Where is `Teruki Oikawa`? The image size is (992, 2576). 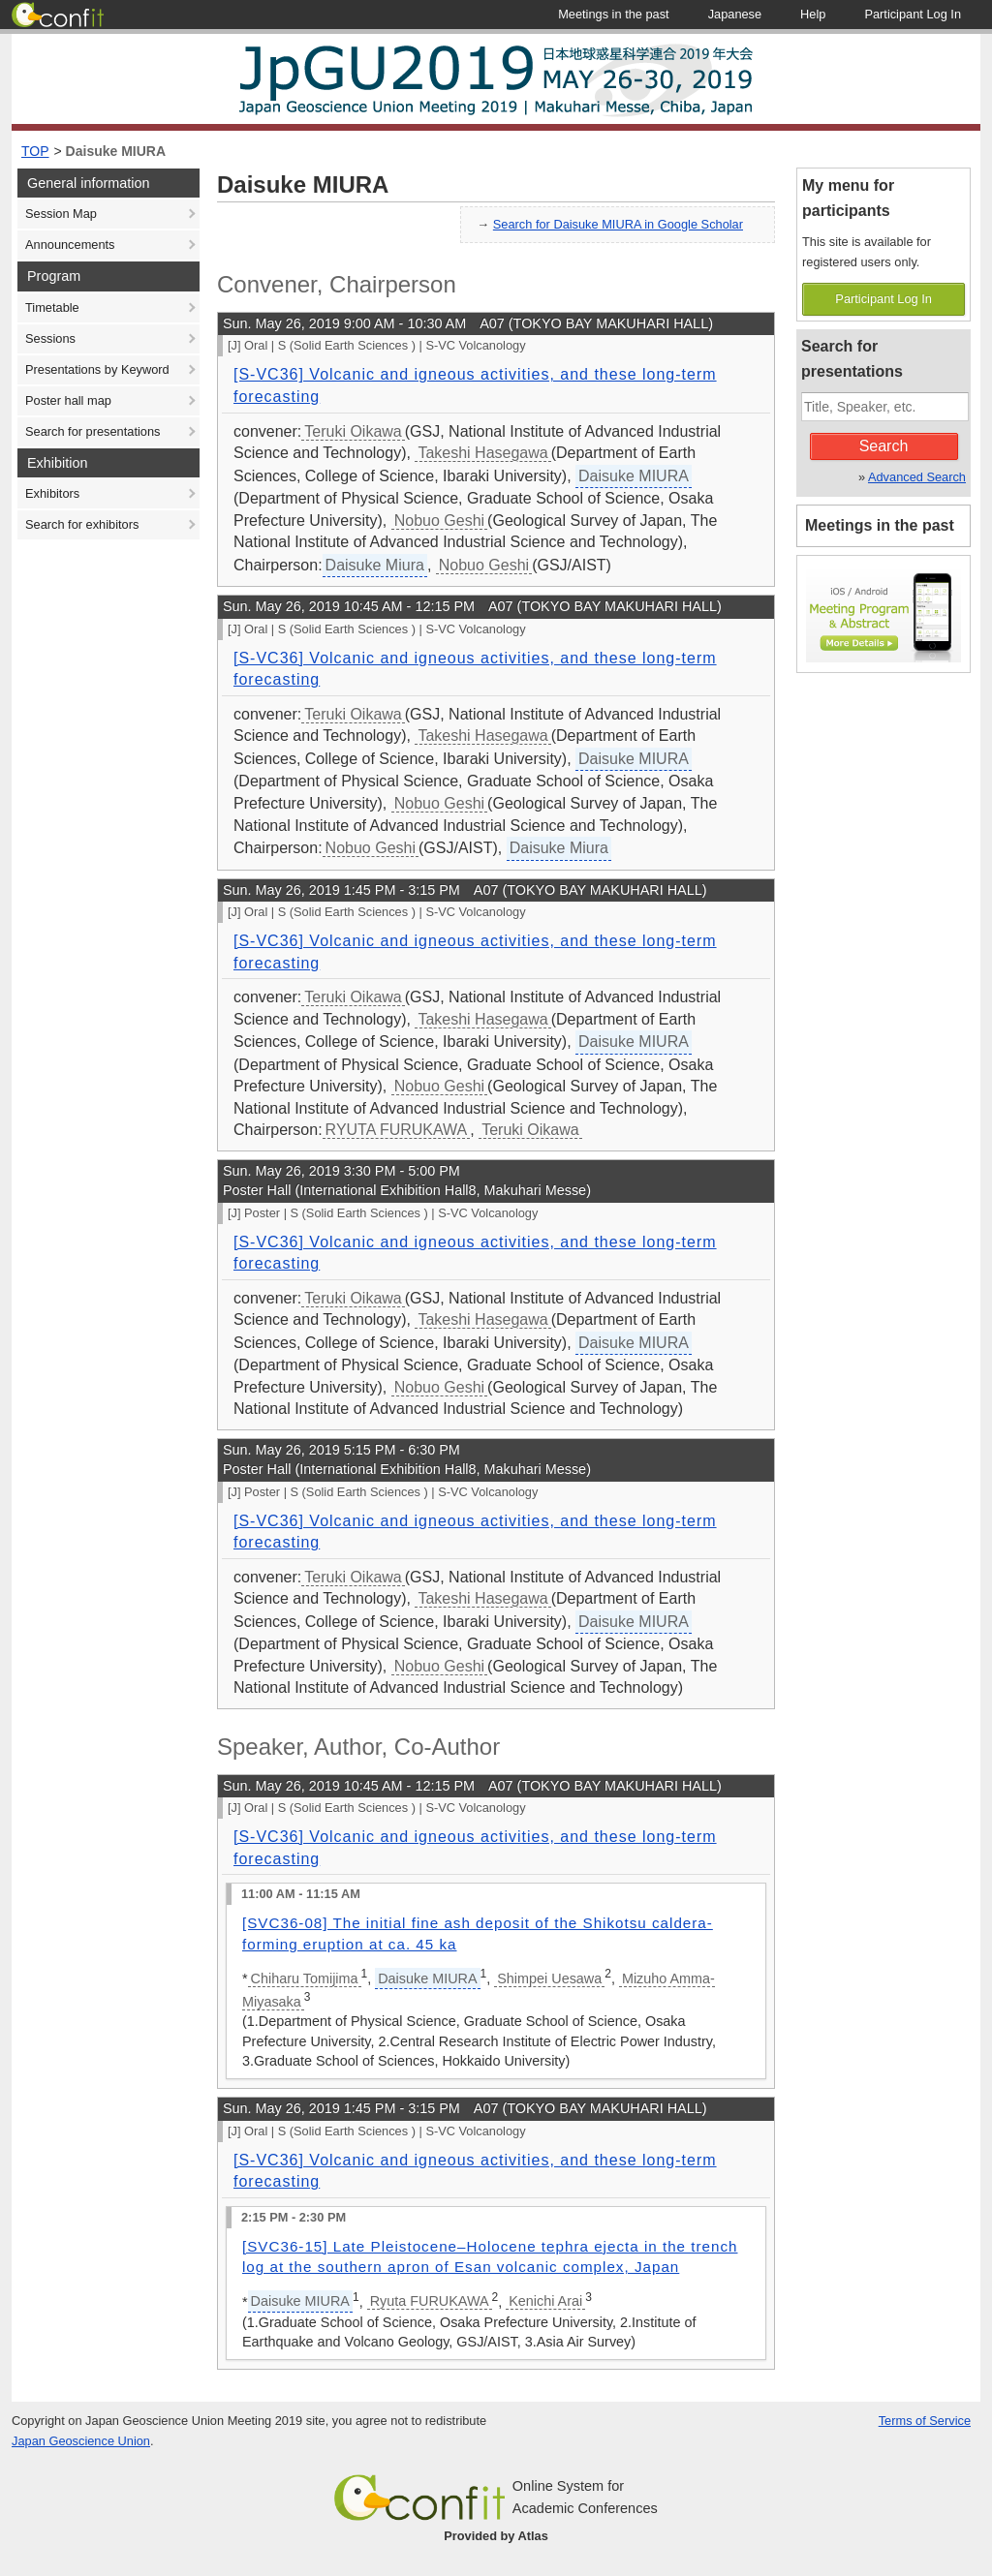 Teruki Oikawa is located at coordinates (352, 431).